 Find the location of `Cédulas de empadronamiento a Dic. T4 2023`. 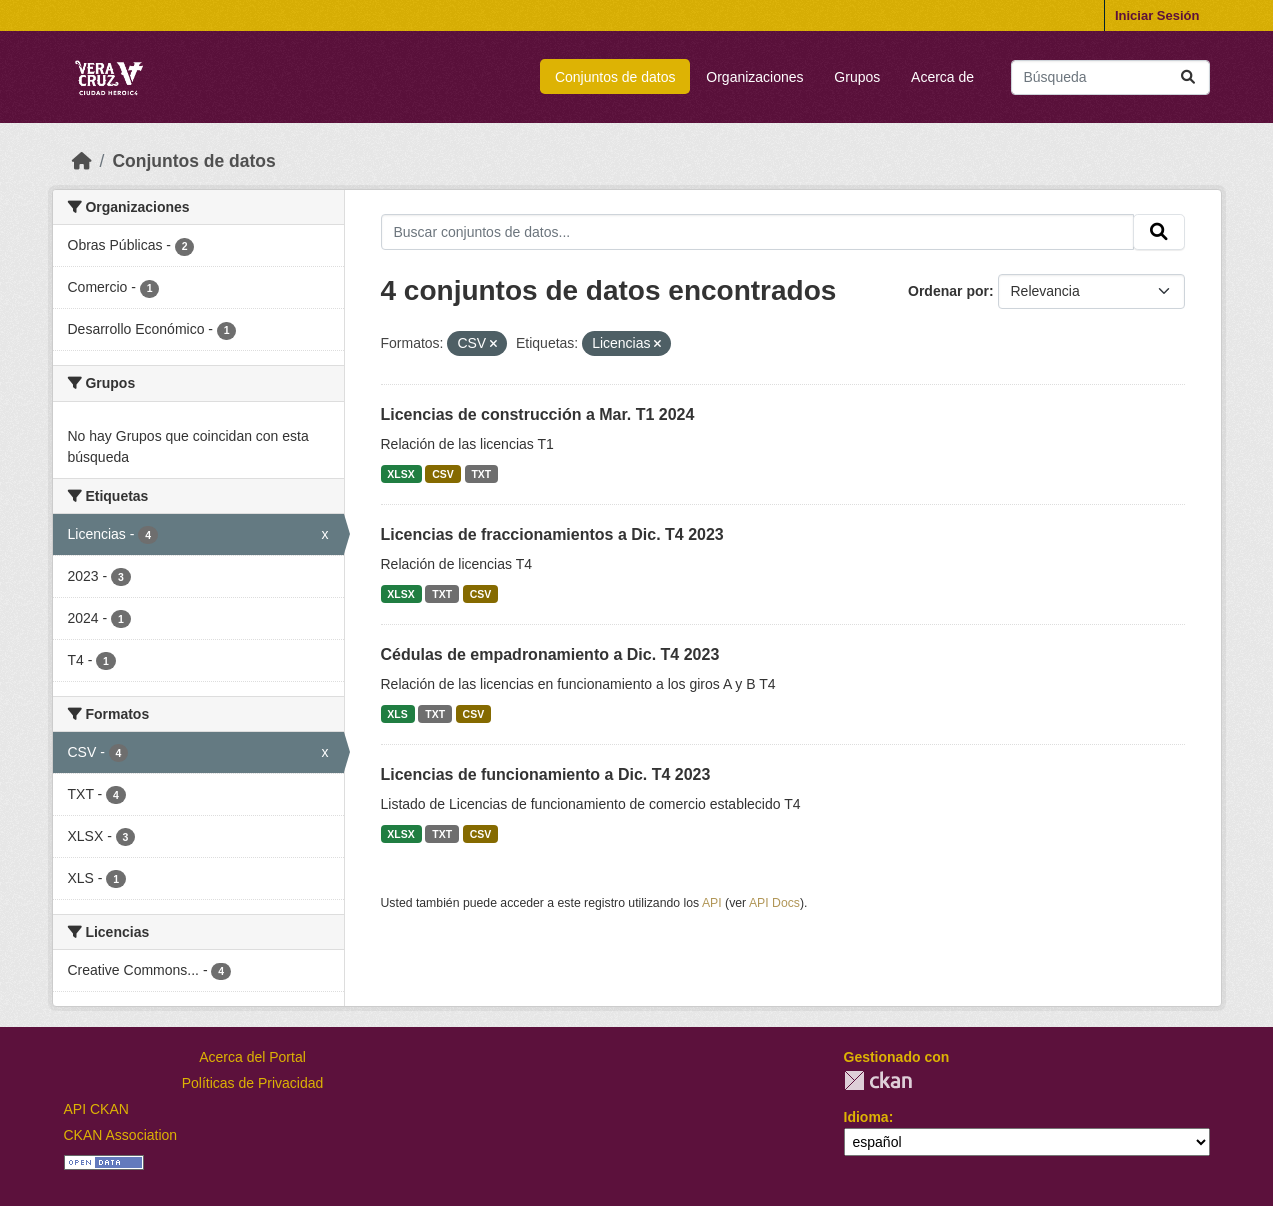

Cédulas de empadronamiento a Dic. T4 2023 is located at coordinates (550, 654).